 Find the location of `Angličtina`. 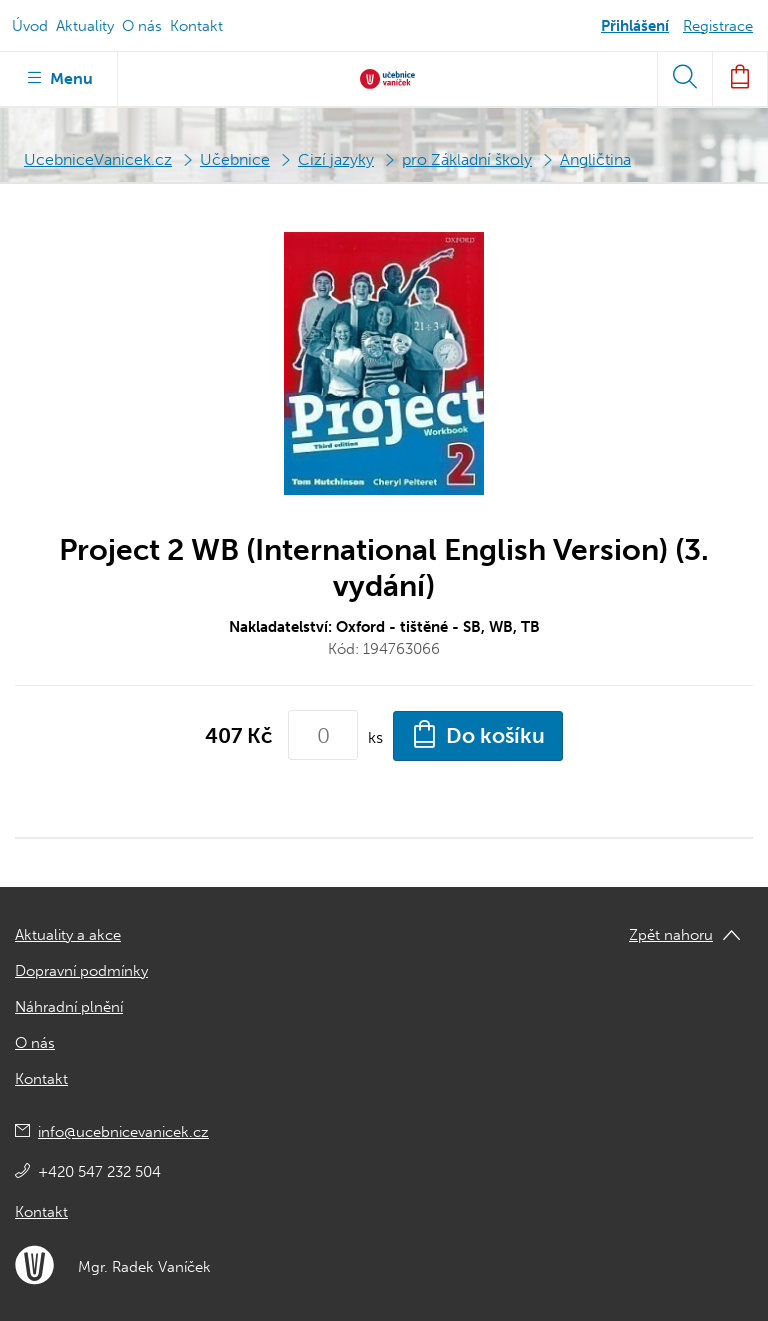

Angličtina is located at coordinates (595, 159).